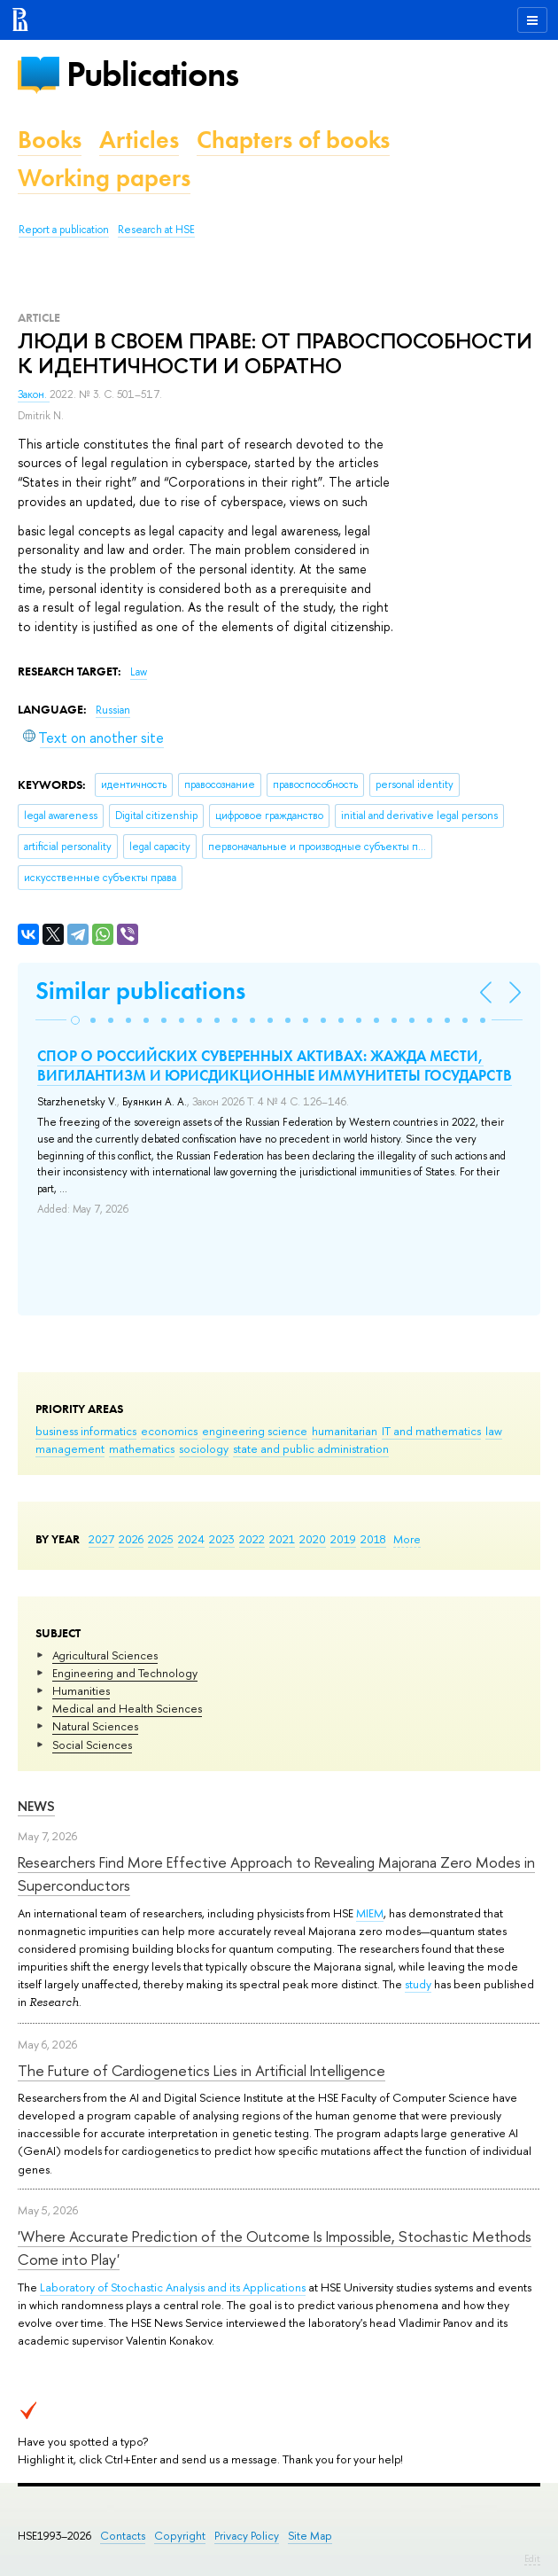  What do you see at coordinates (343, 1539) in the screenshot?
I see `2019` at bounding box center [343, 1539].